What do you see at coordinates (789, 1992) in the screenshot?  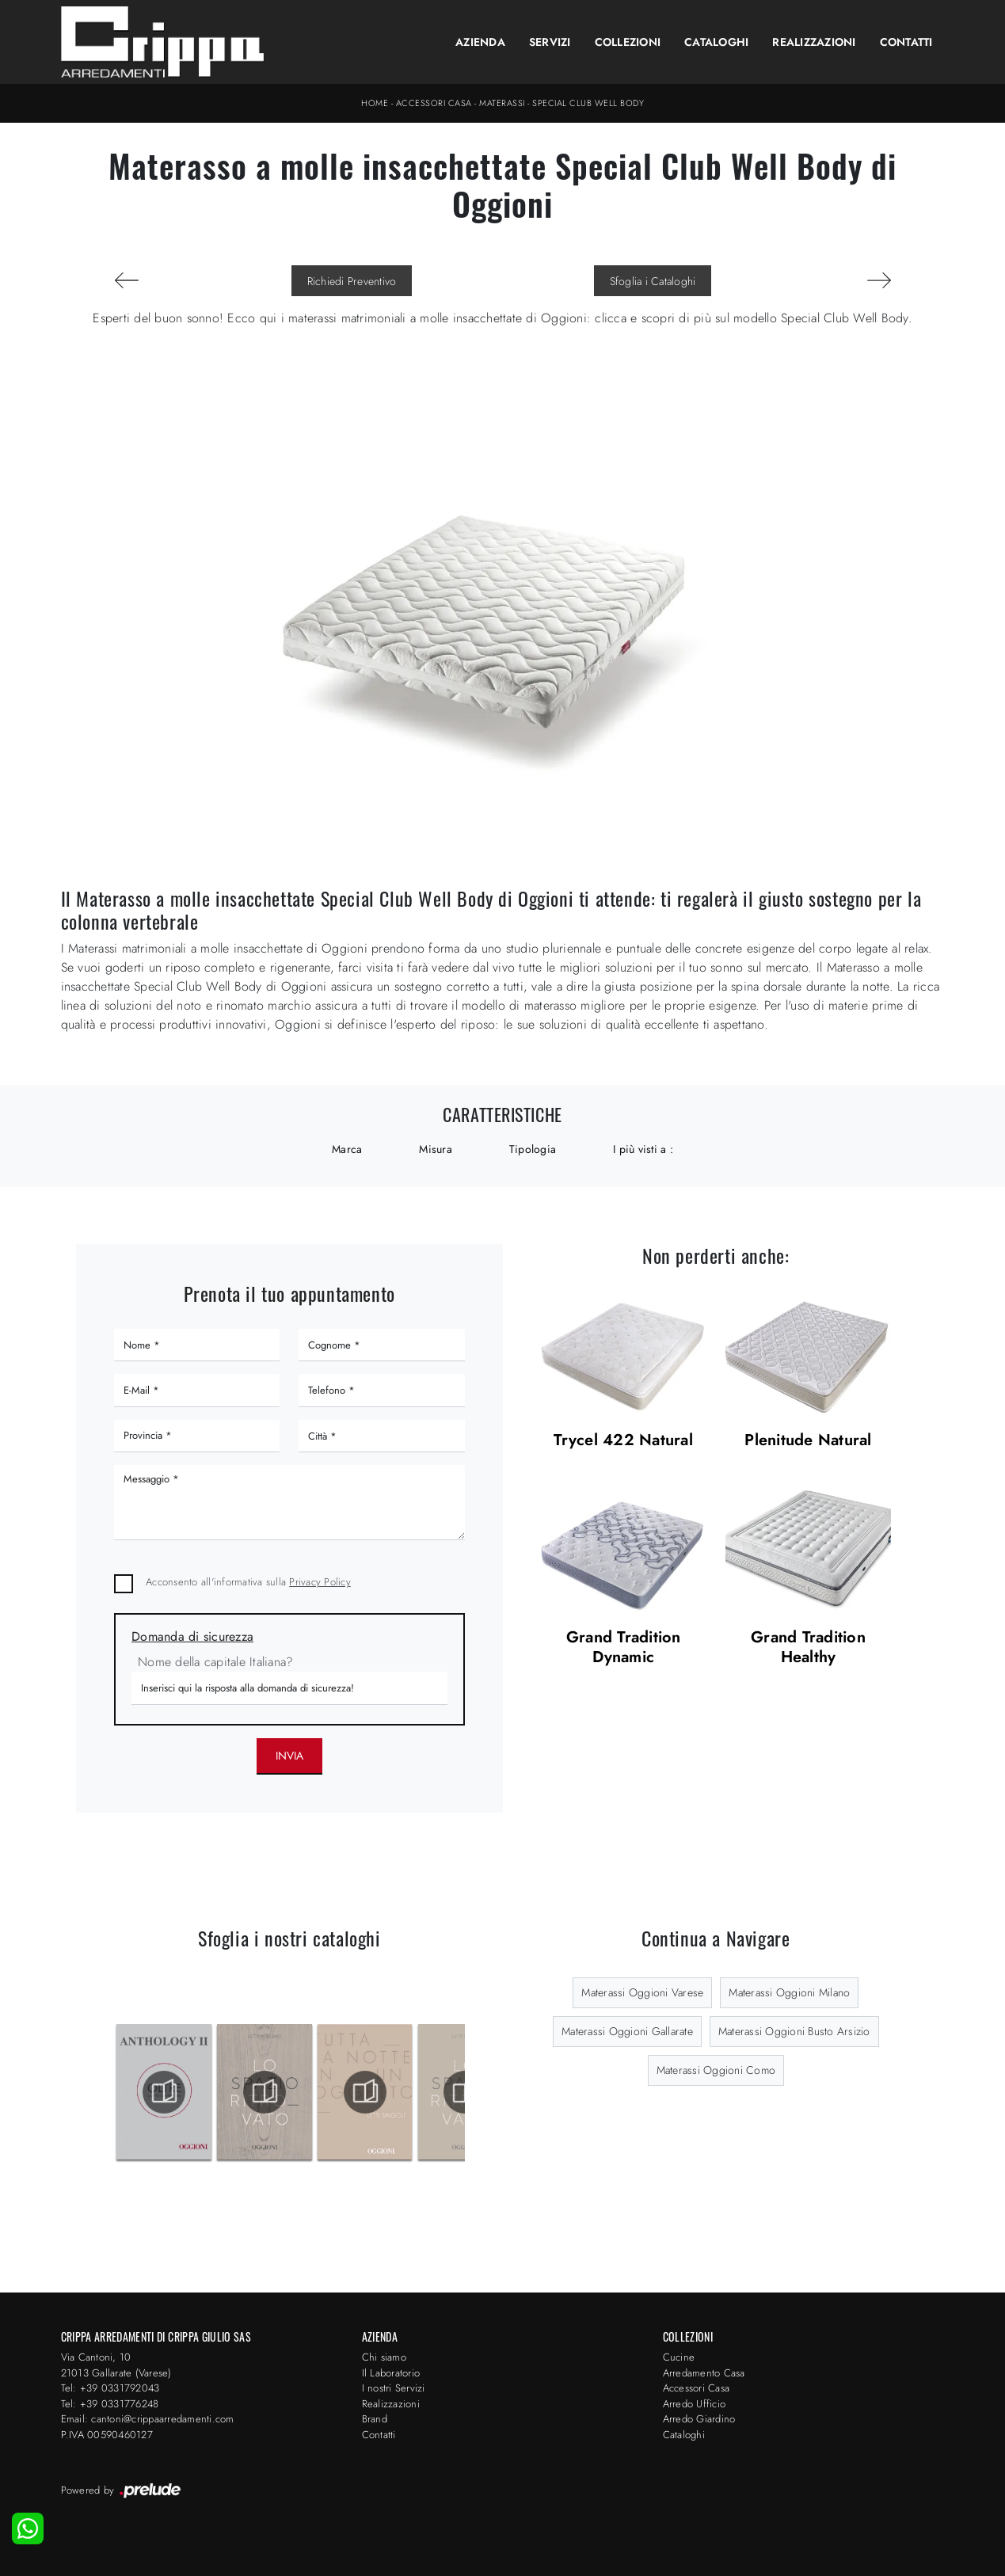 I see `Materassi Oggioni Milano` at bounding box center [789, 1992].